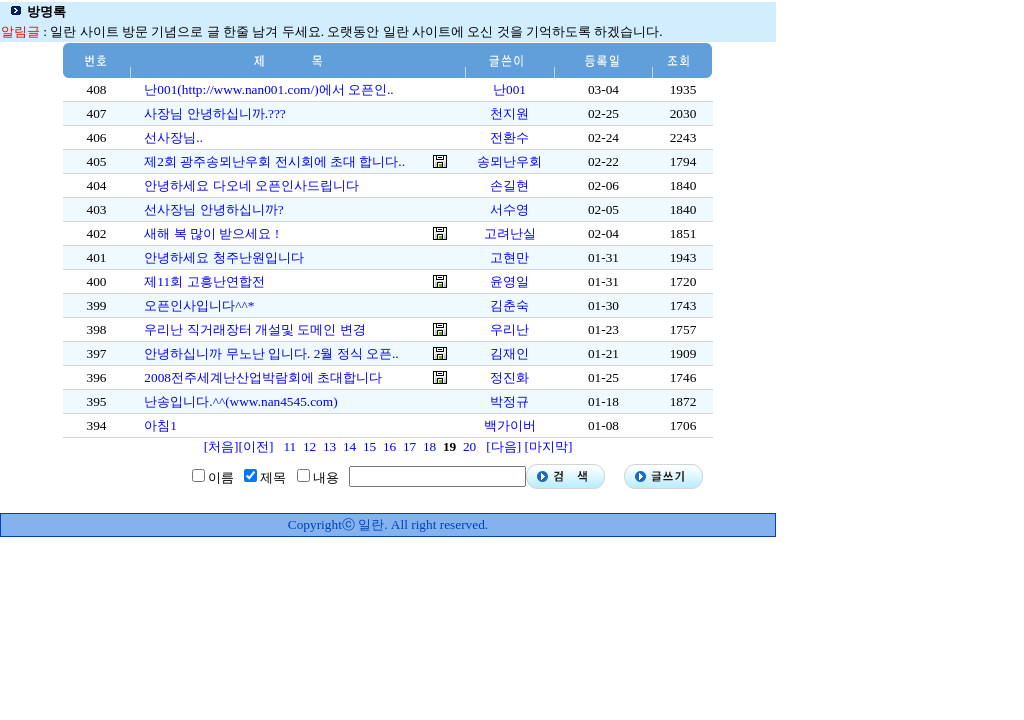 Image resolution: width=1024 pixels, height=720 pixels. Describe the element at coordinates (309, 446) in the screenshot. I see `12` at that location.